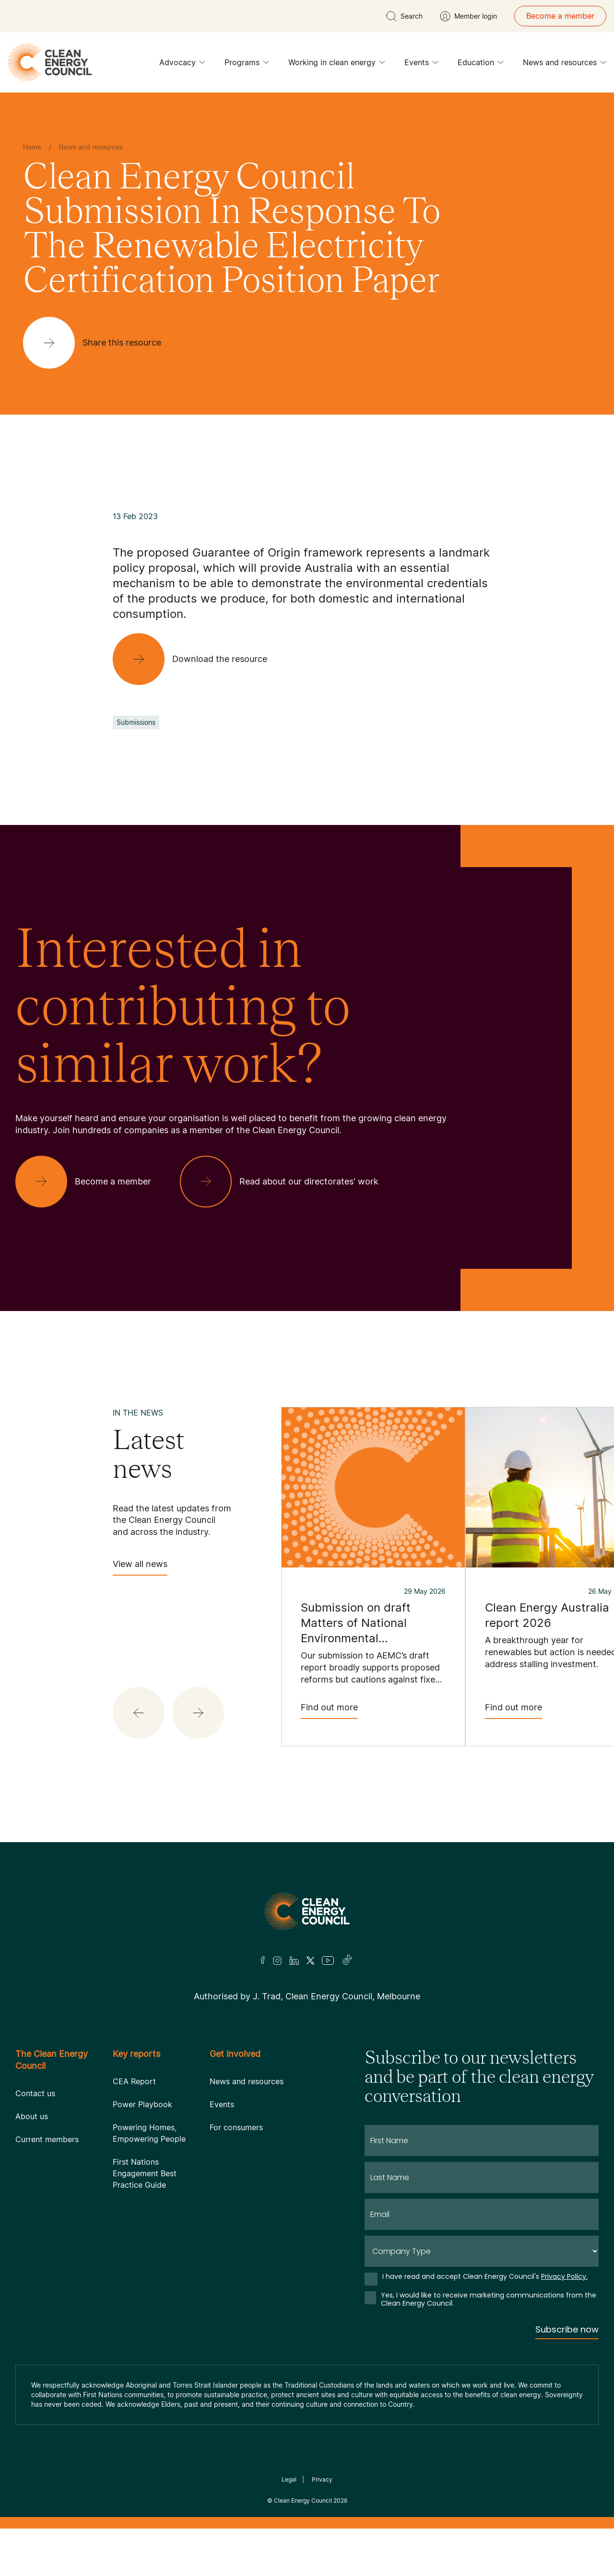 This screenshot has height=2576, width=614. I want to click on CEA Report, so click(134, 2081).